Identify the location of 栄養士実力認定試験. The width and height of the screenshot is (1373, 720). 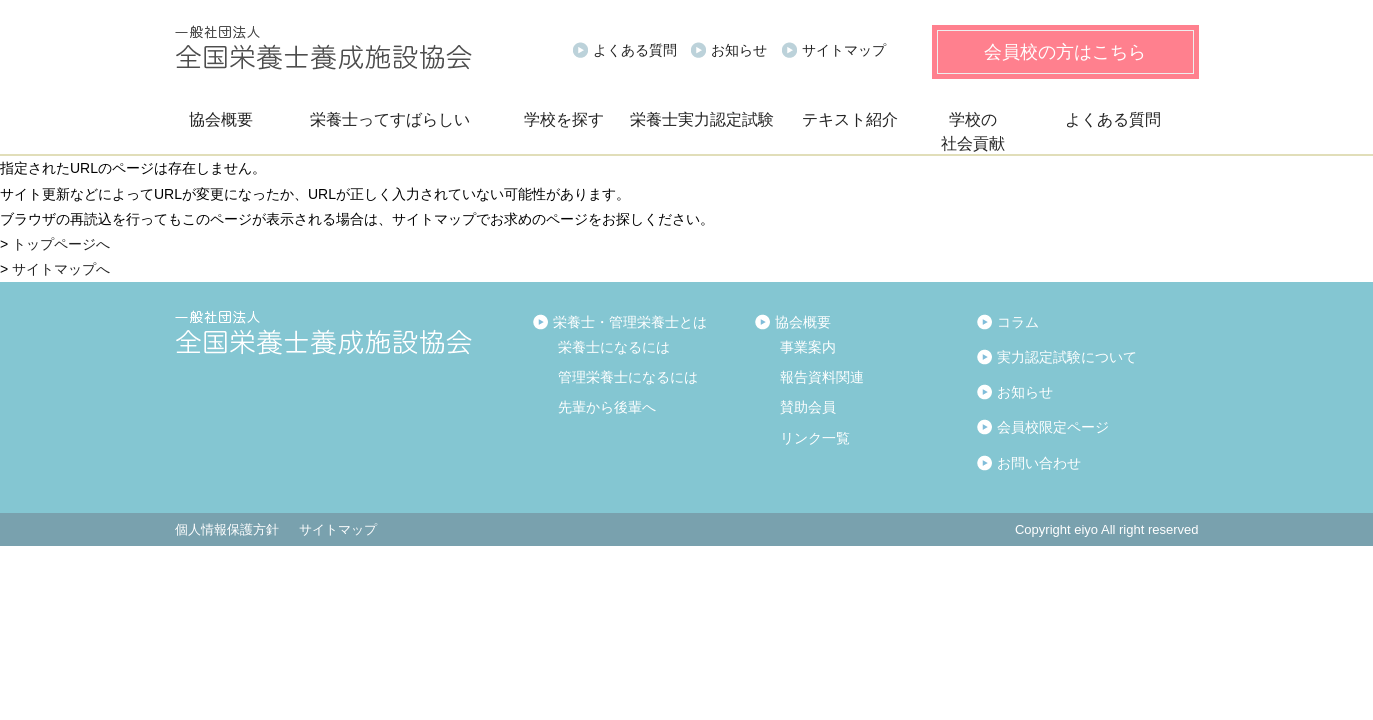
(702, 119).